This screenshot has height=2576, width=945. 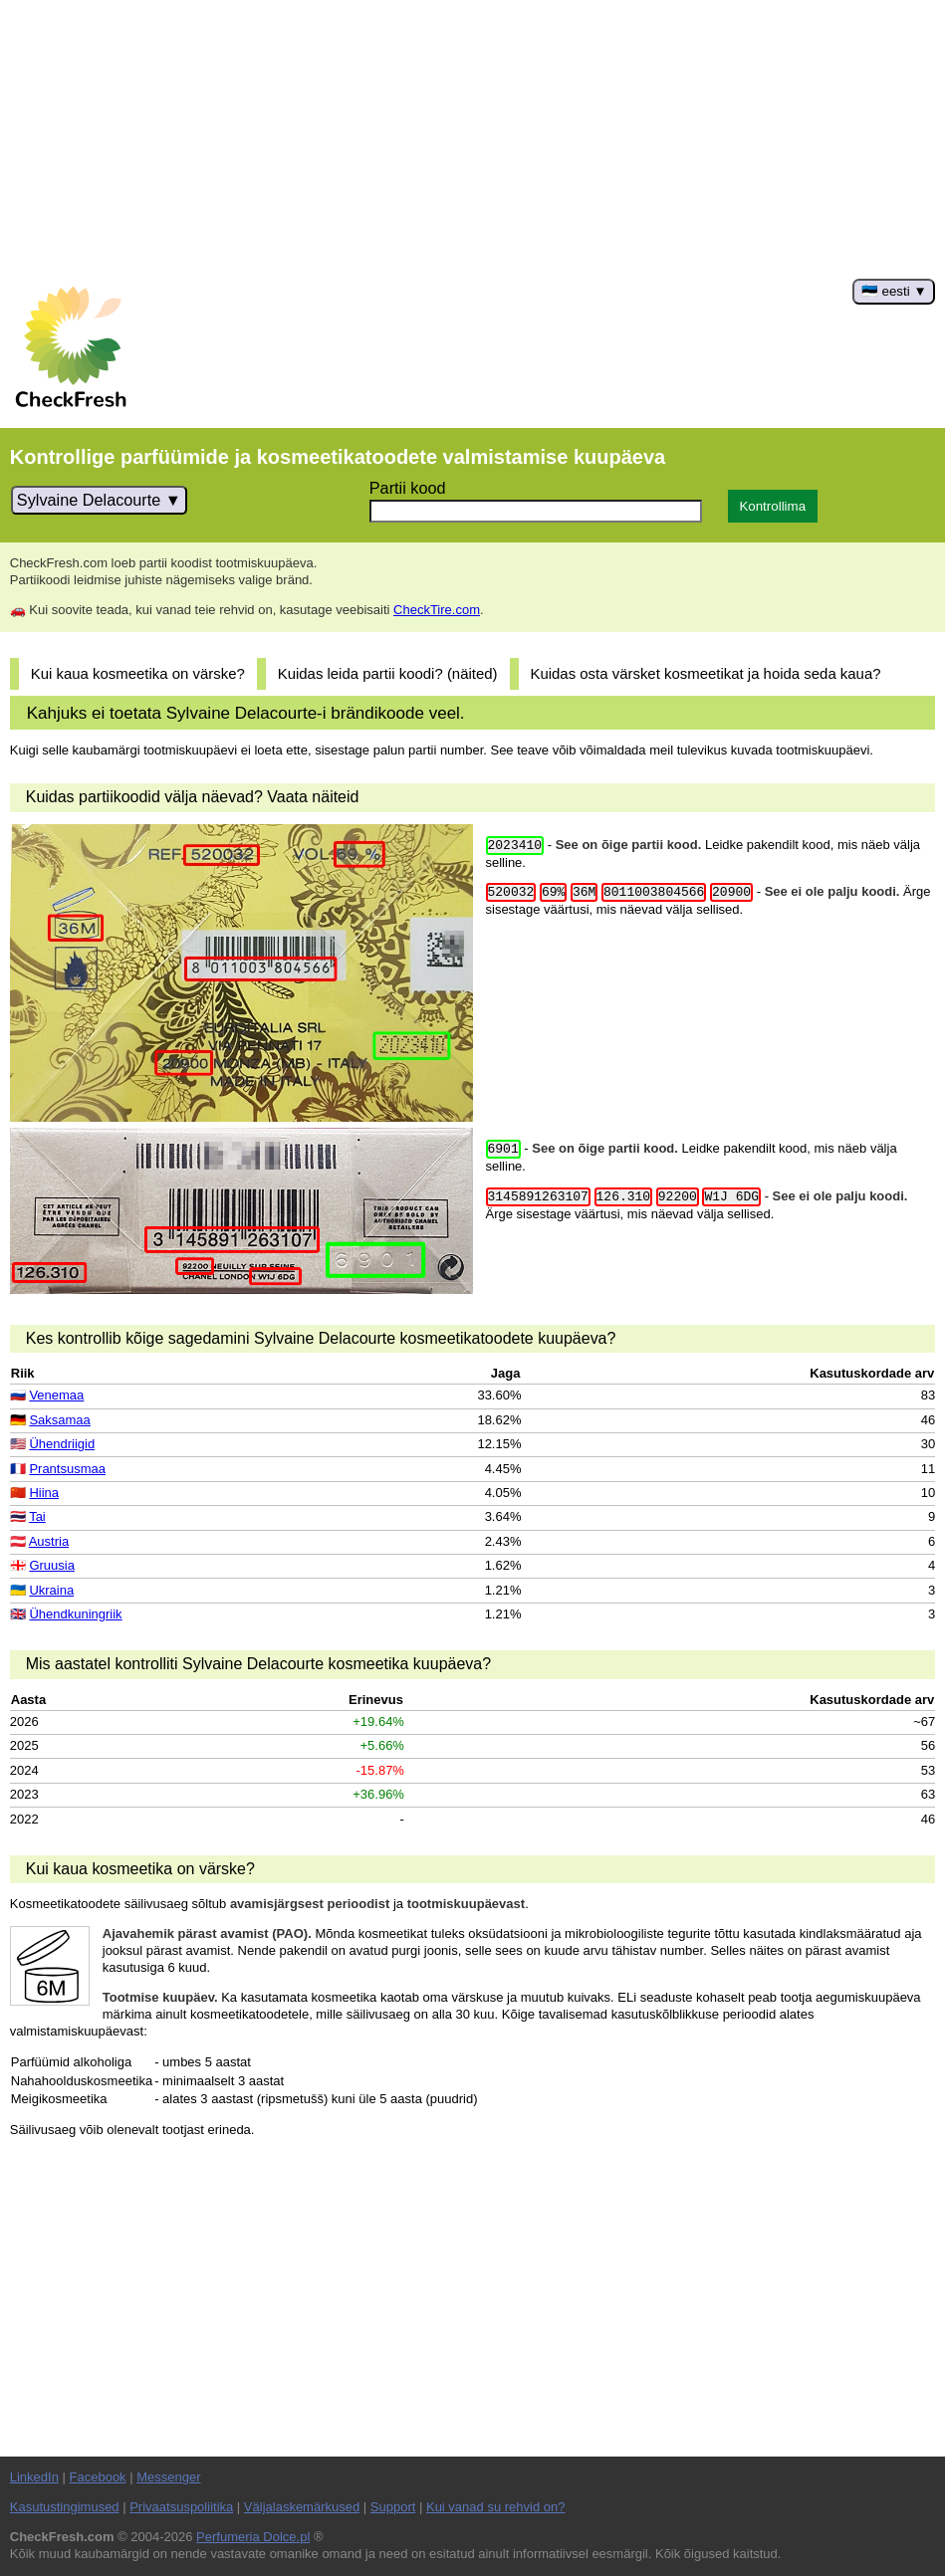 What do you see at coordinates (495, 2506) in the screenshot?
I see `Kui vanad su rehvid on?` at bounding box center [495, 2506].